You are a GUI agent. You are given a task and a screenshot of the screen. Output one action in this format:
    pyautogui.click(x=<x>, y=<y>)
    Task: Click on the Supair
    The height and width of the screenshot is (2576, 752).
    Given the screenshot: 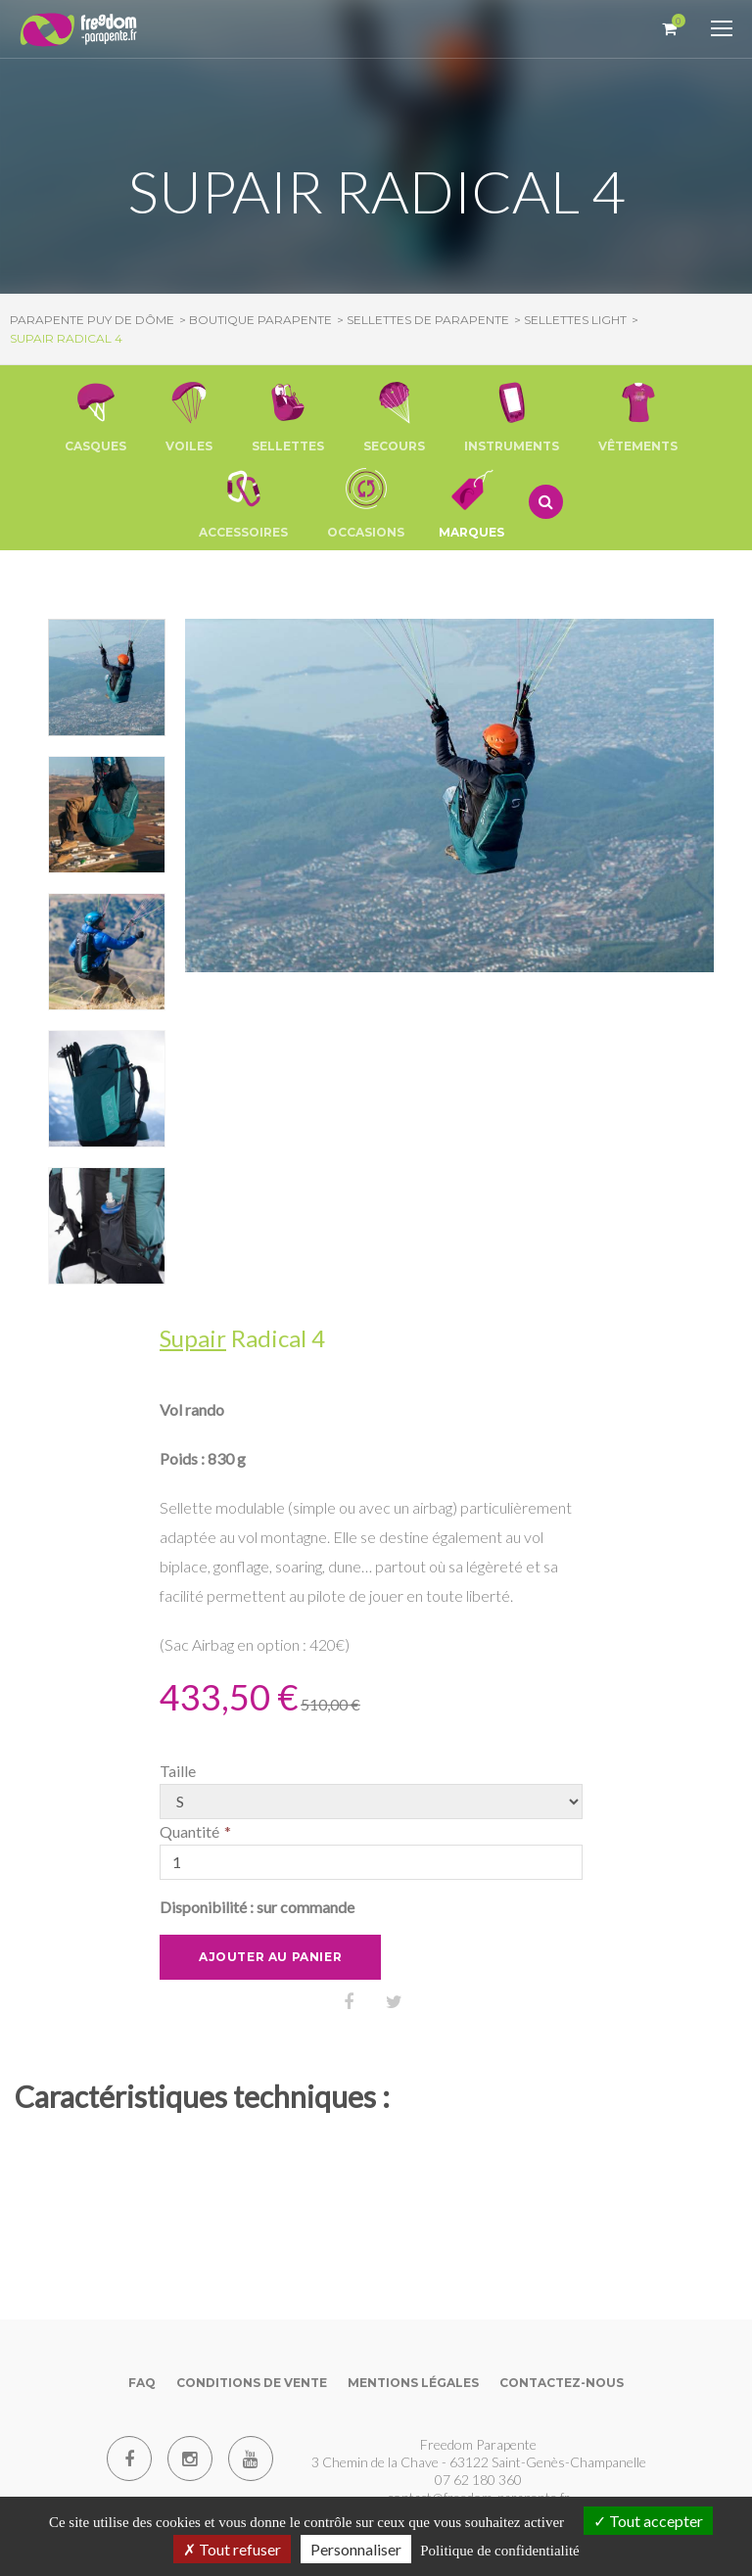 What is the action you would take?
    pyautogui.click(x=193, y=1338)
    